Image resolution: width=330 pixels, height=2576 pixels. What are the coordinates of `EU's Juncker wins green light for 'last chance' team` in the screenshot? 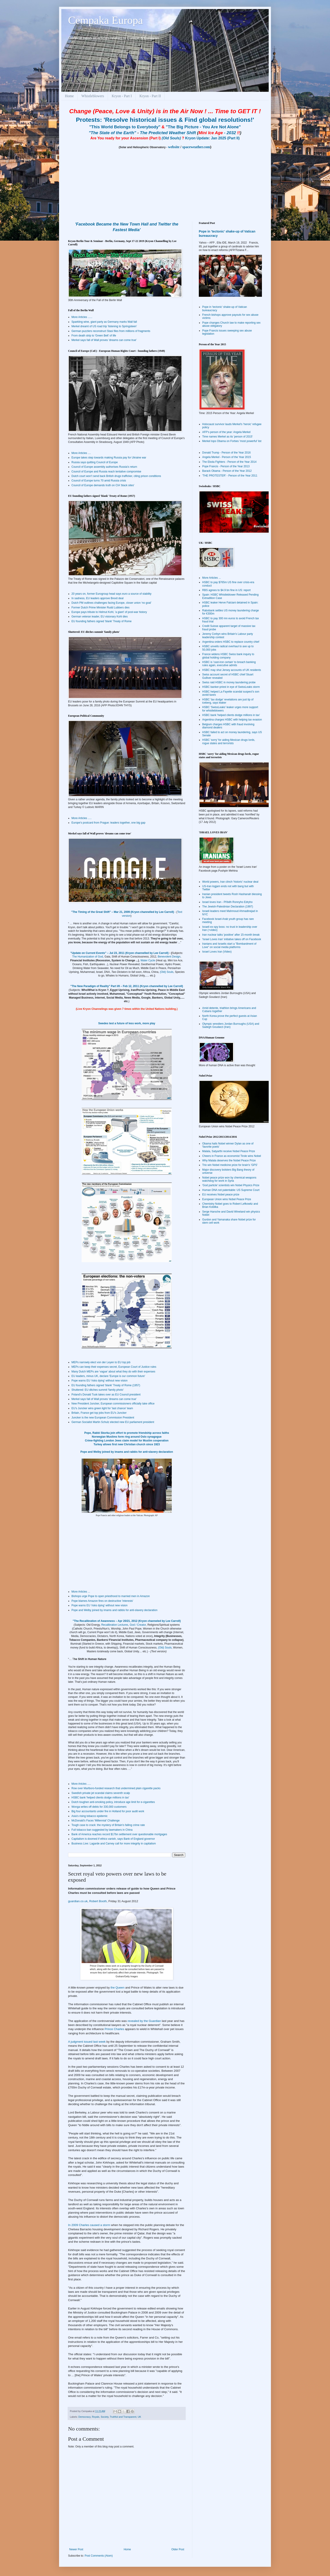 It's located at (102, 1408).